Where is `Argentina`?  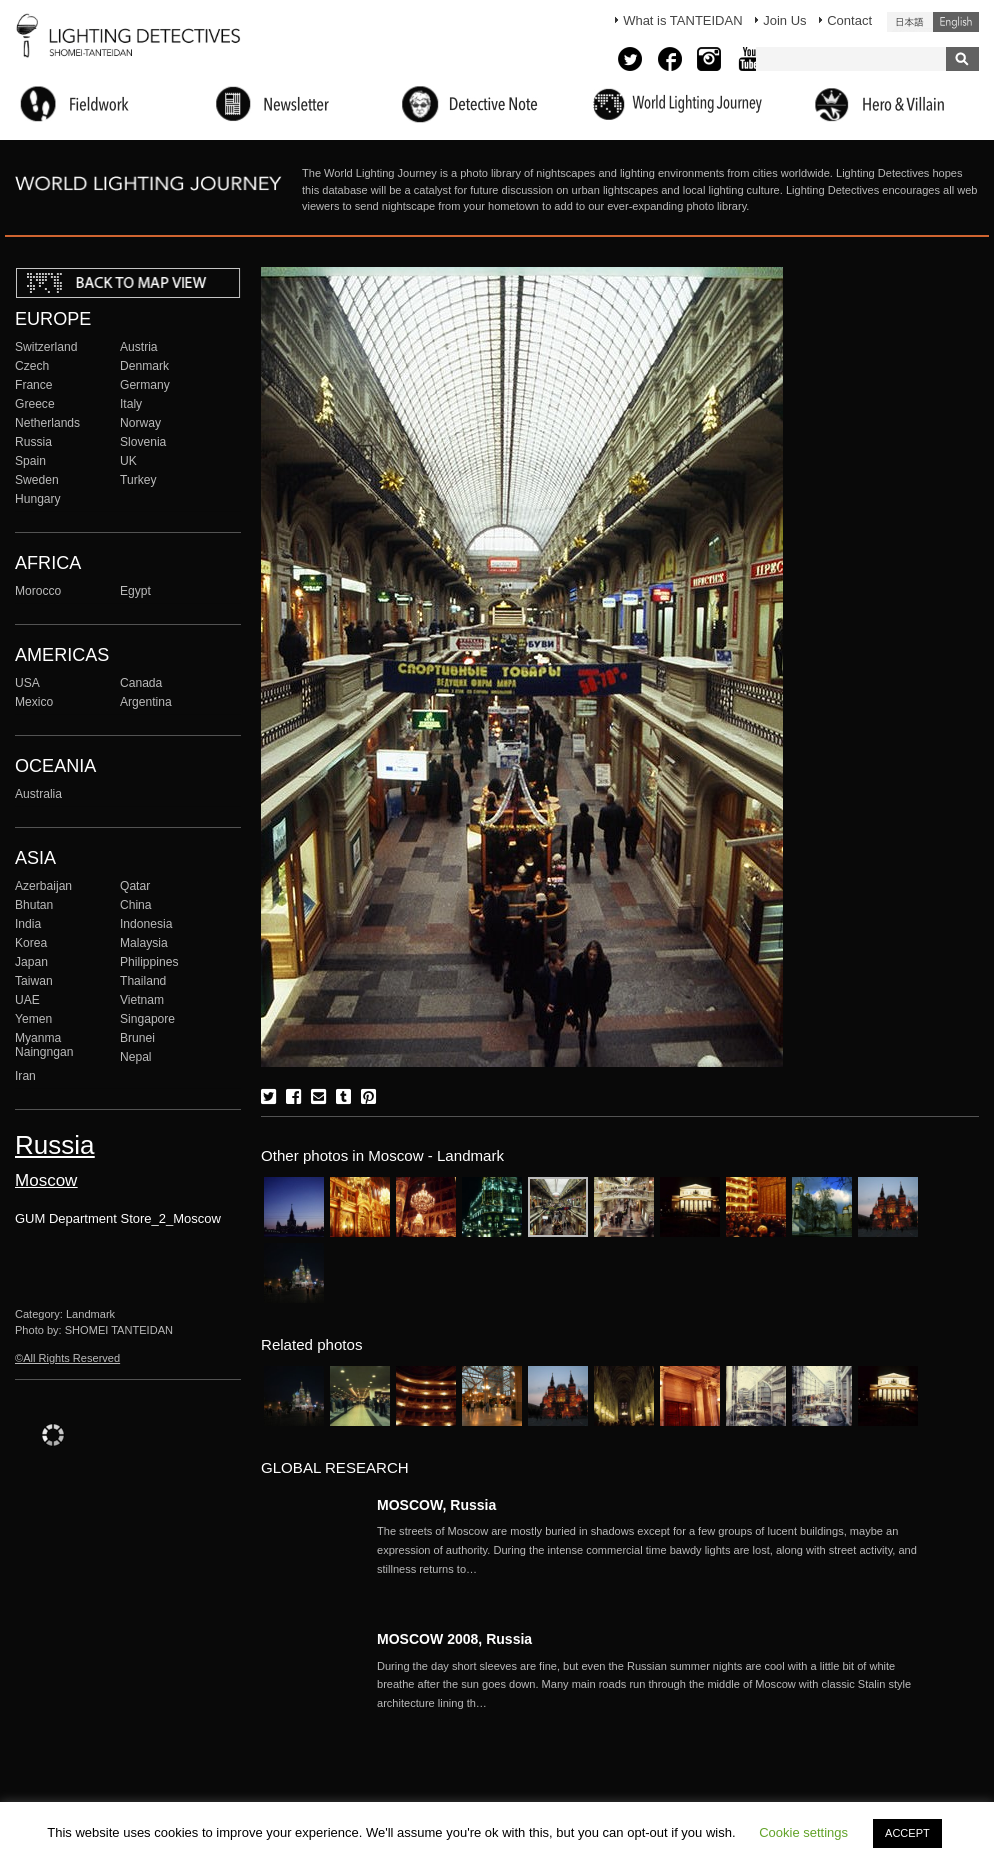
Argentina is located at coordinates (146, 702).